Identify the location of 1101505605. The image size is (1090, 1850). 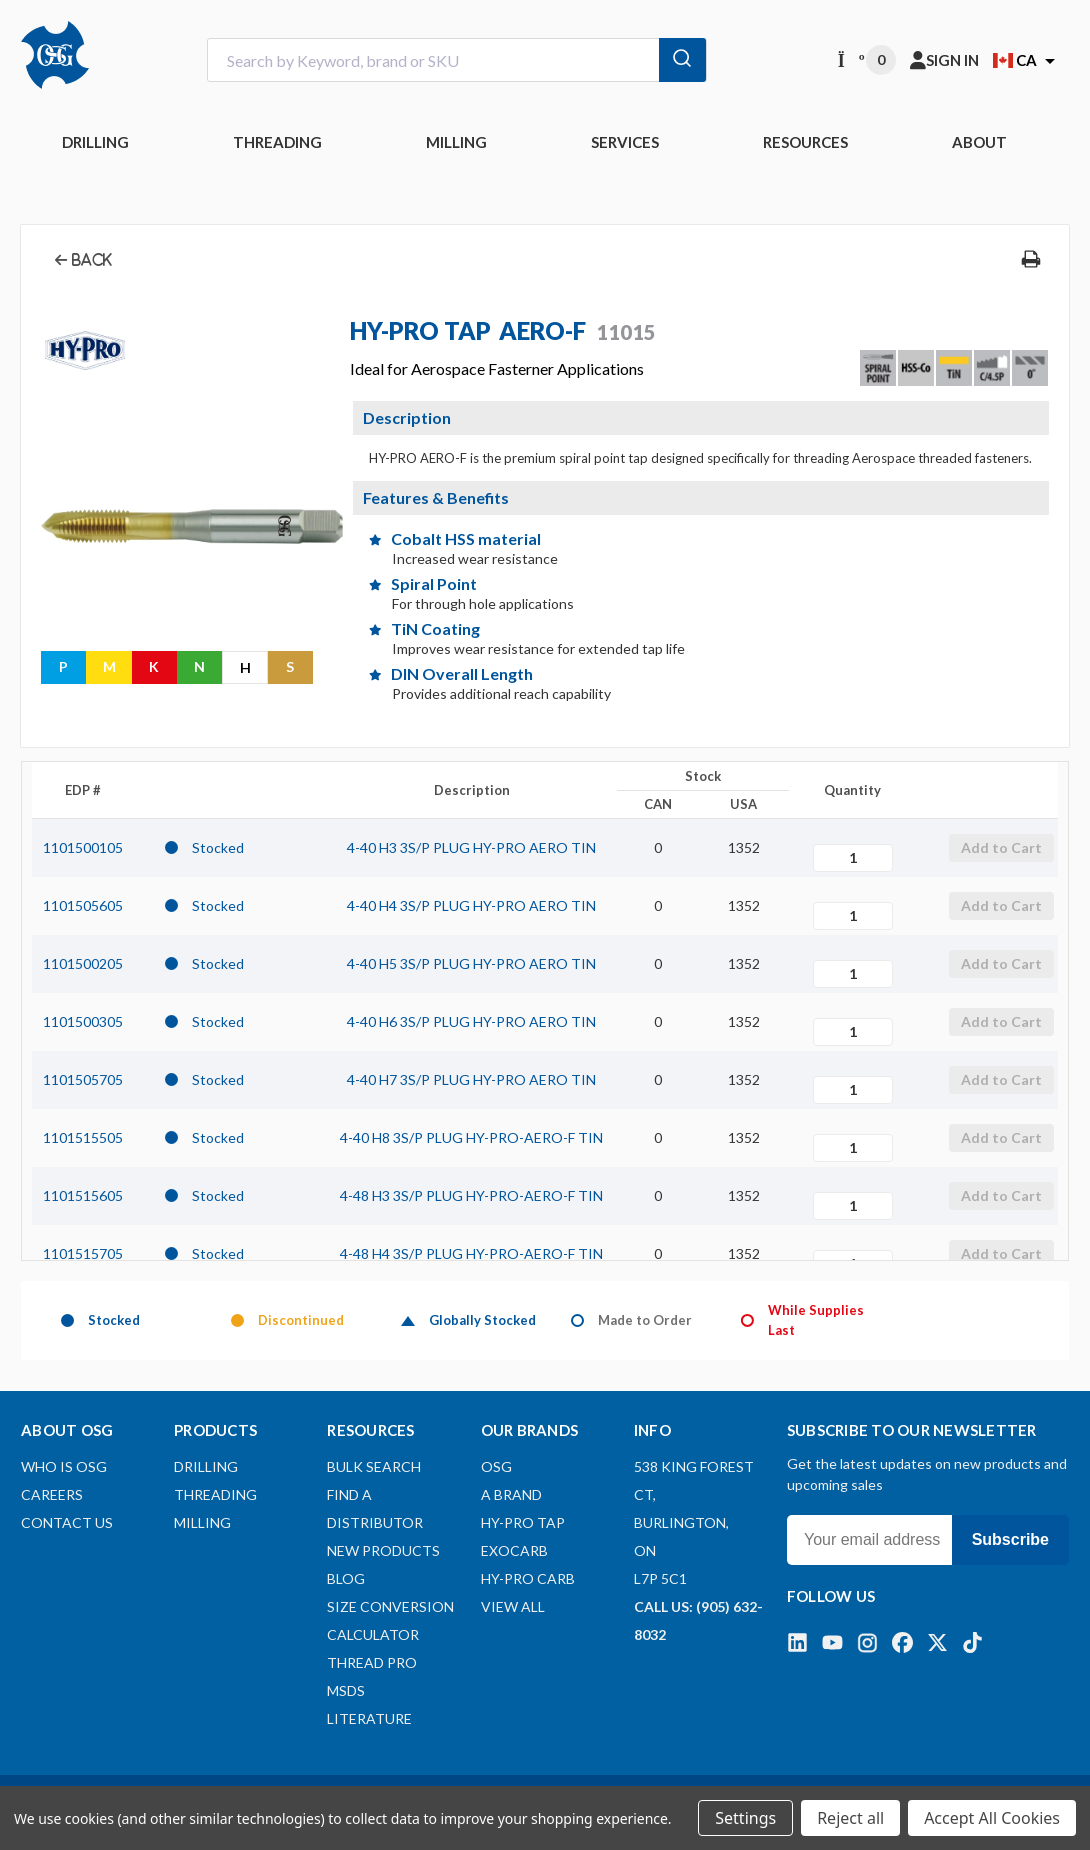
(83, 905).